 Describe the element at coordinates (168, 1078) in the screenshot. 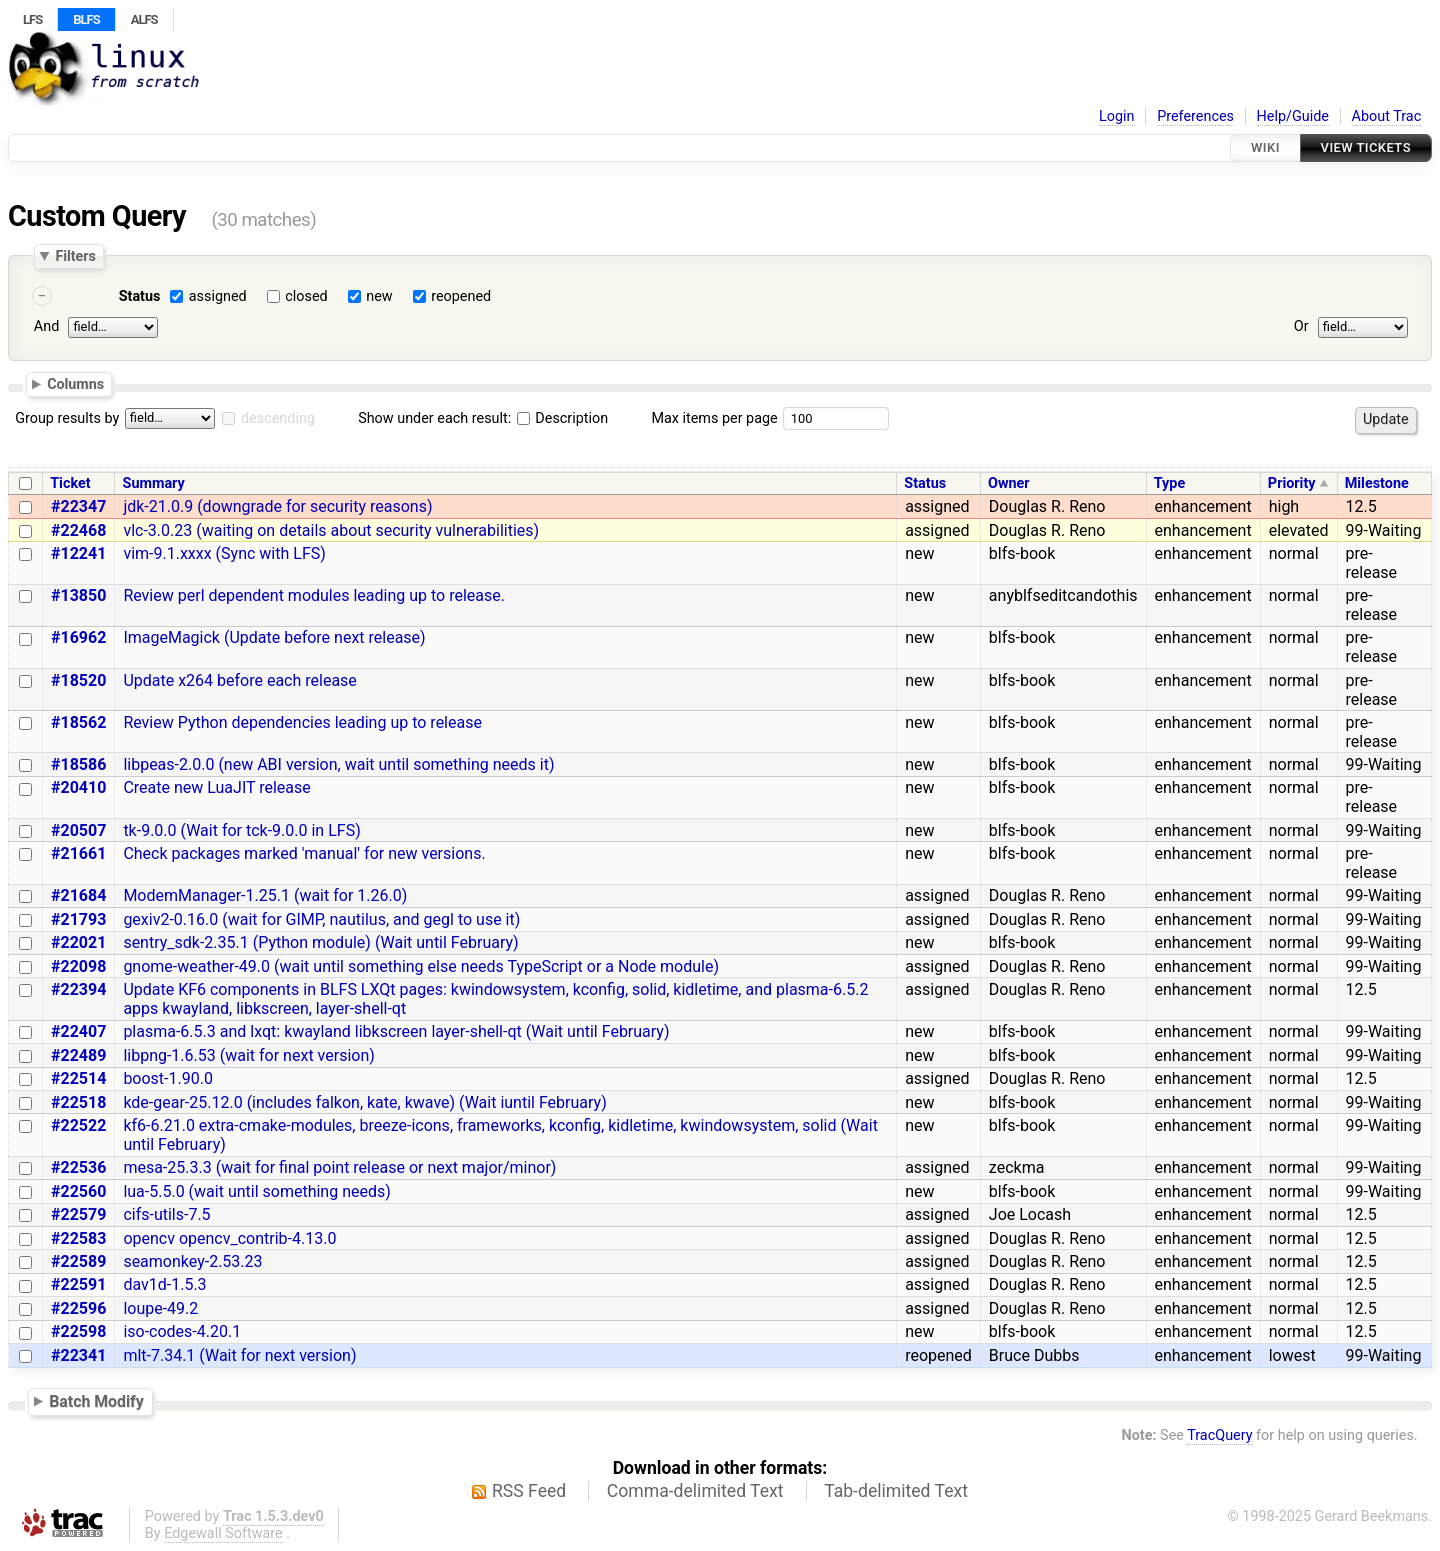

I see `boost-1.90.0` at that location.